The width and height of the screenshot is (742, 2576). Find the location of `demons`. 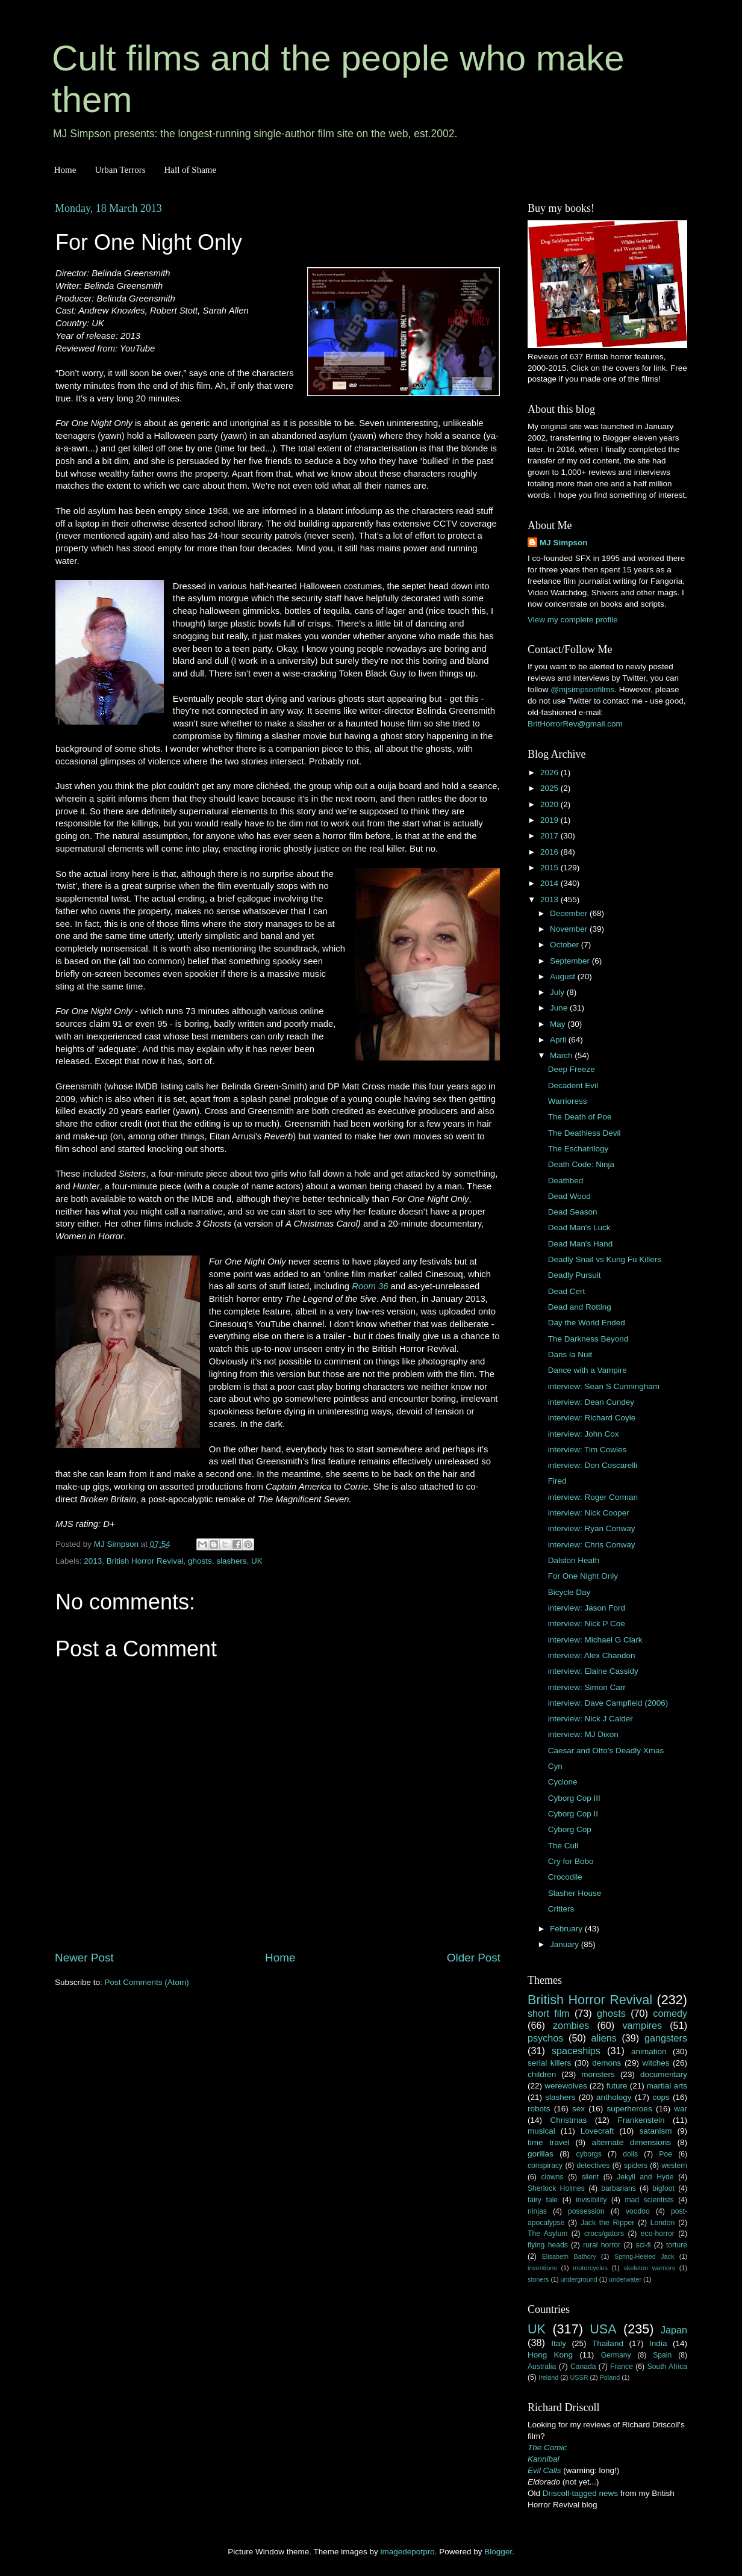

demons is located at coordinates (606, 2062).